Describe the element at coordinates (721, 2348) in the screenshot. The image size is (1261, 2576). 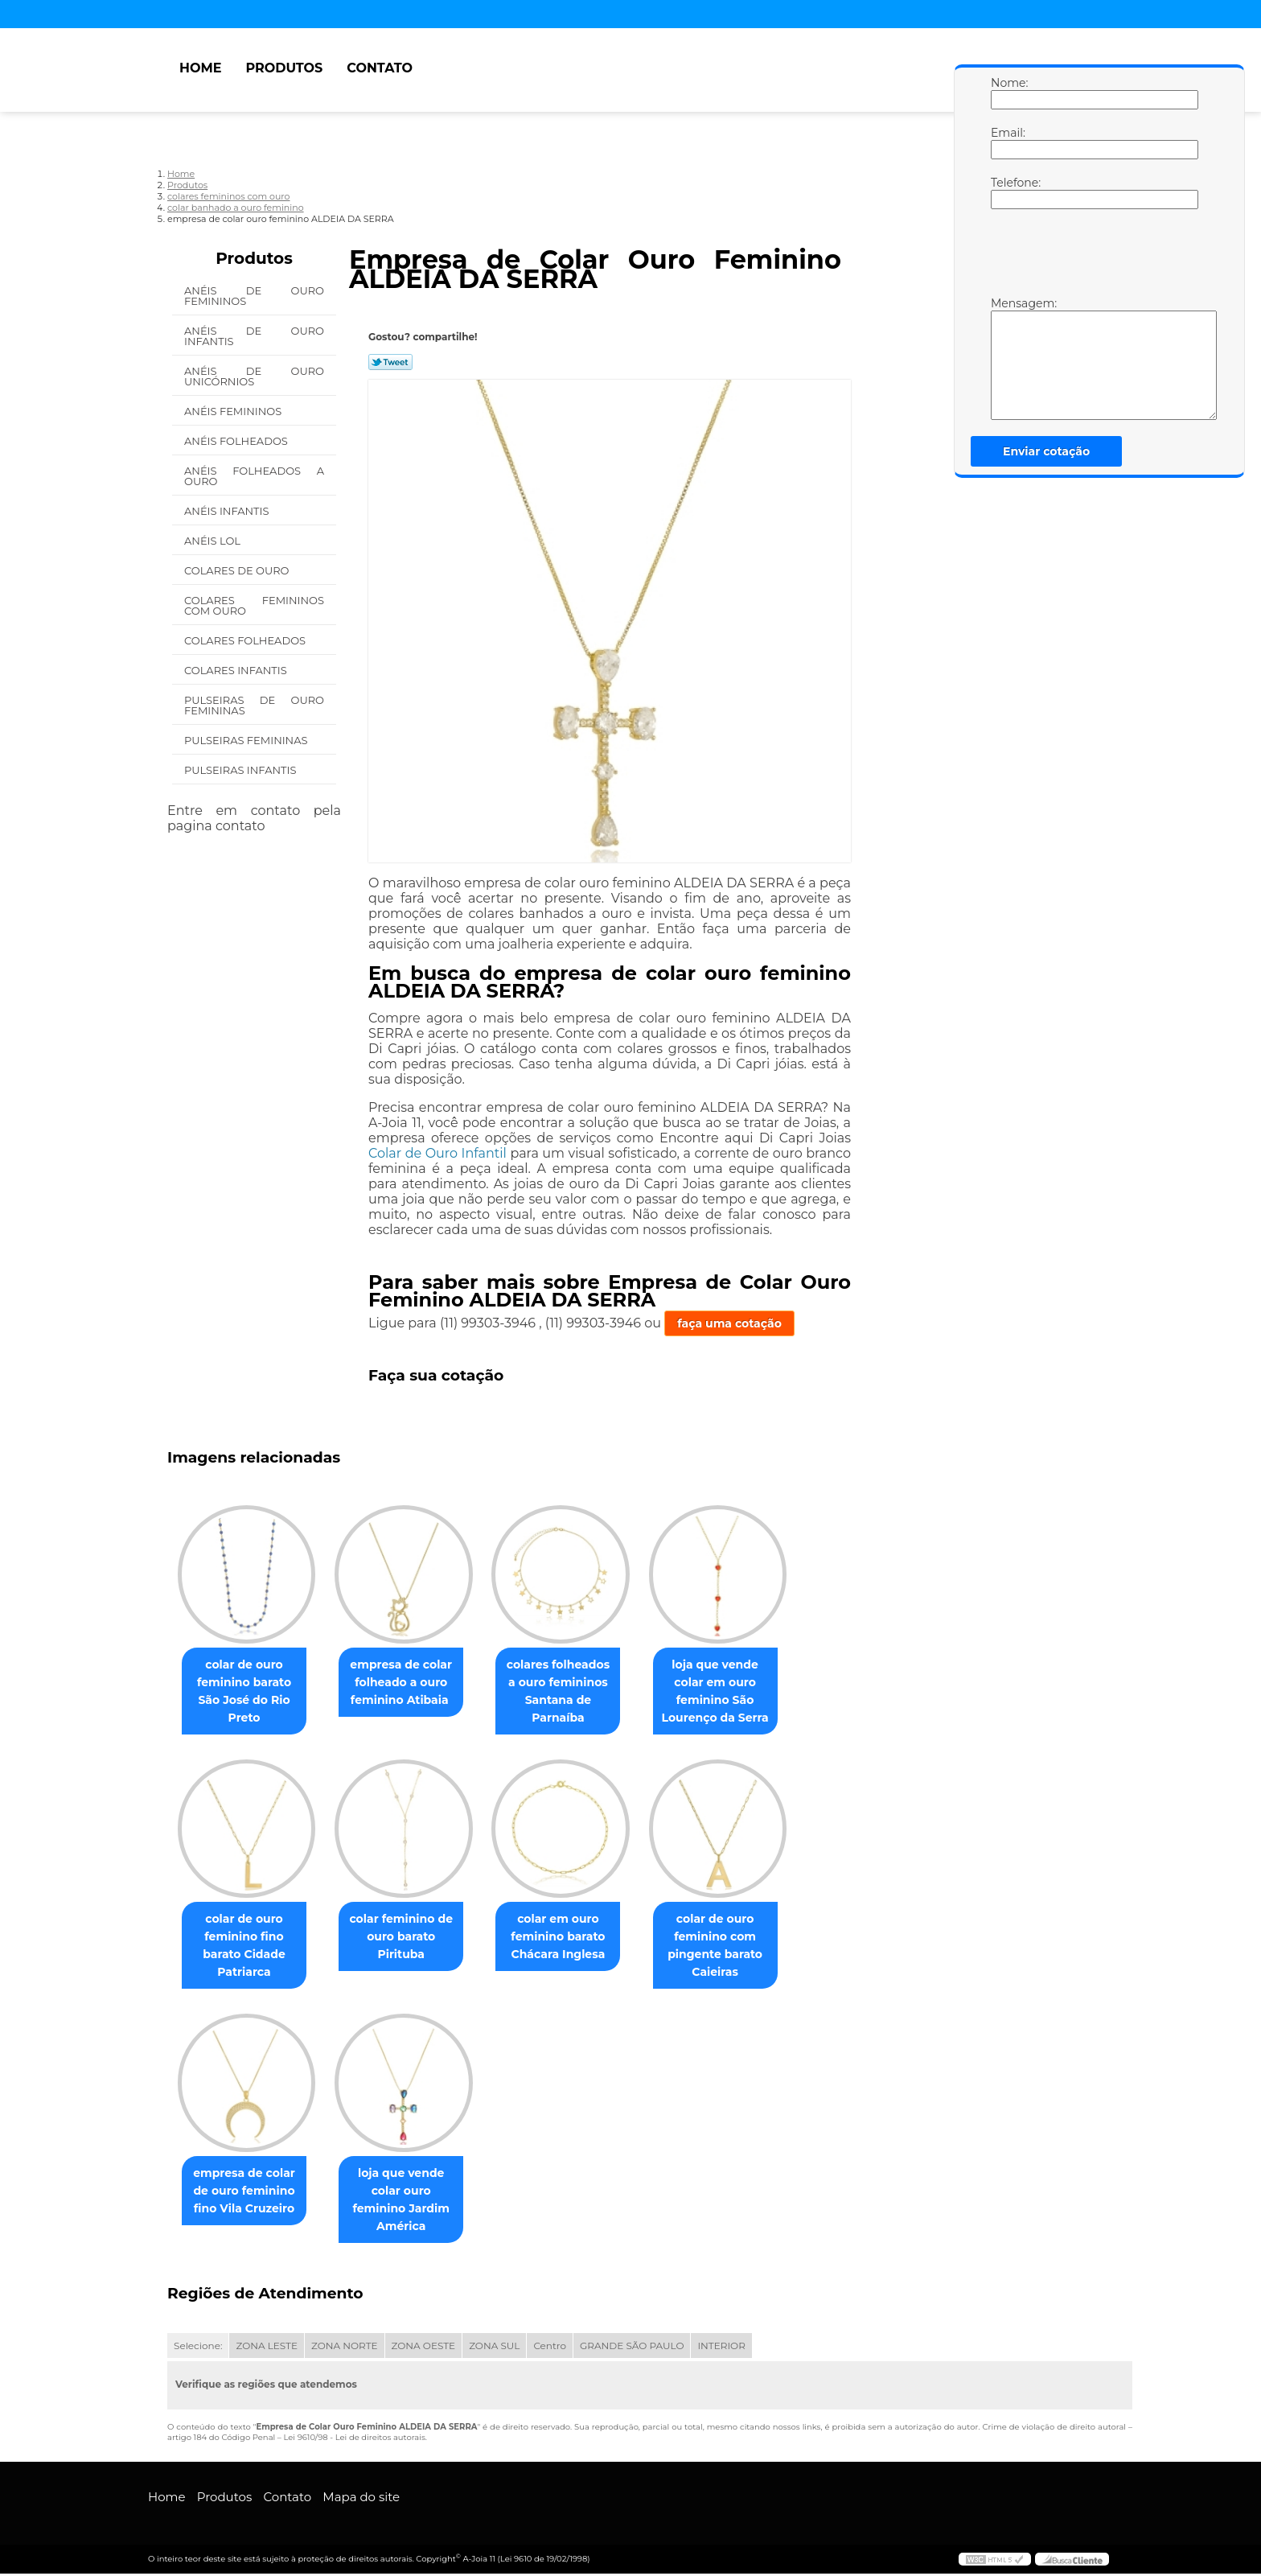
I see `INTERIOR` at that location.